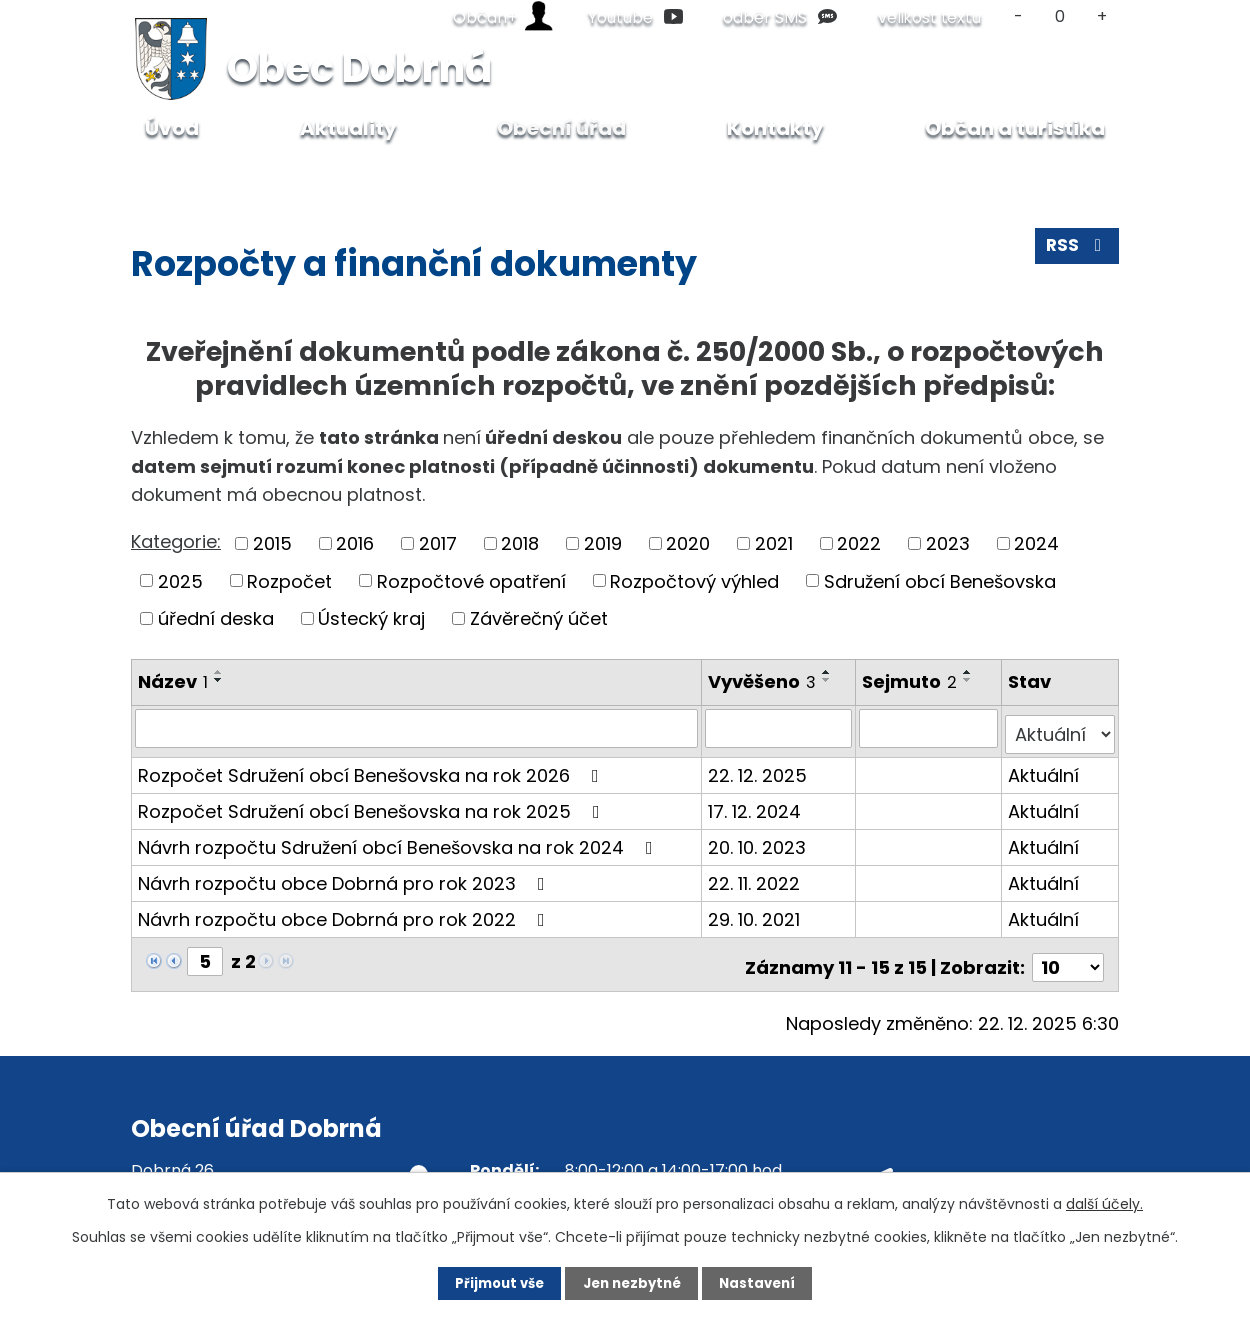 The width and height of the screenshot is (1250, 1319). I want to click on Návrh rozpočtu Sdružení obcí Benešovska na rok 2024, so click(399, 840).